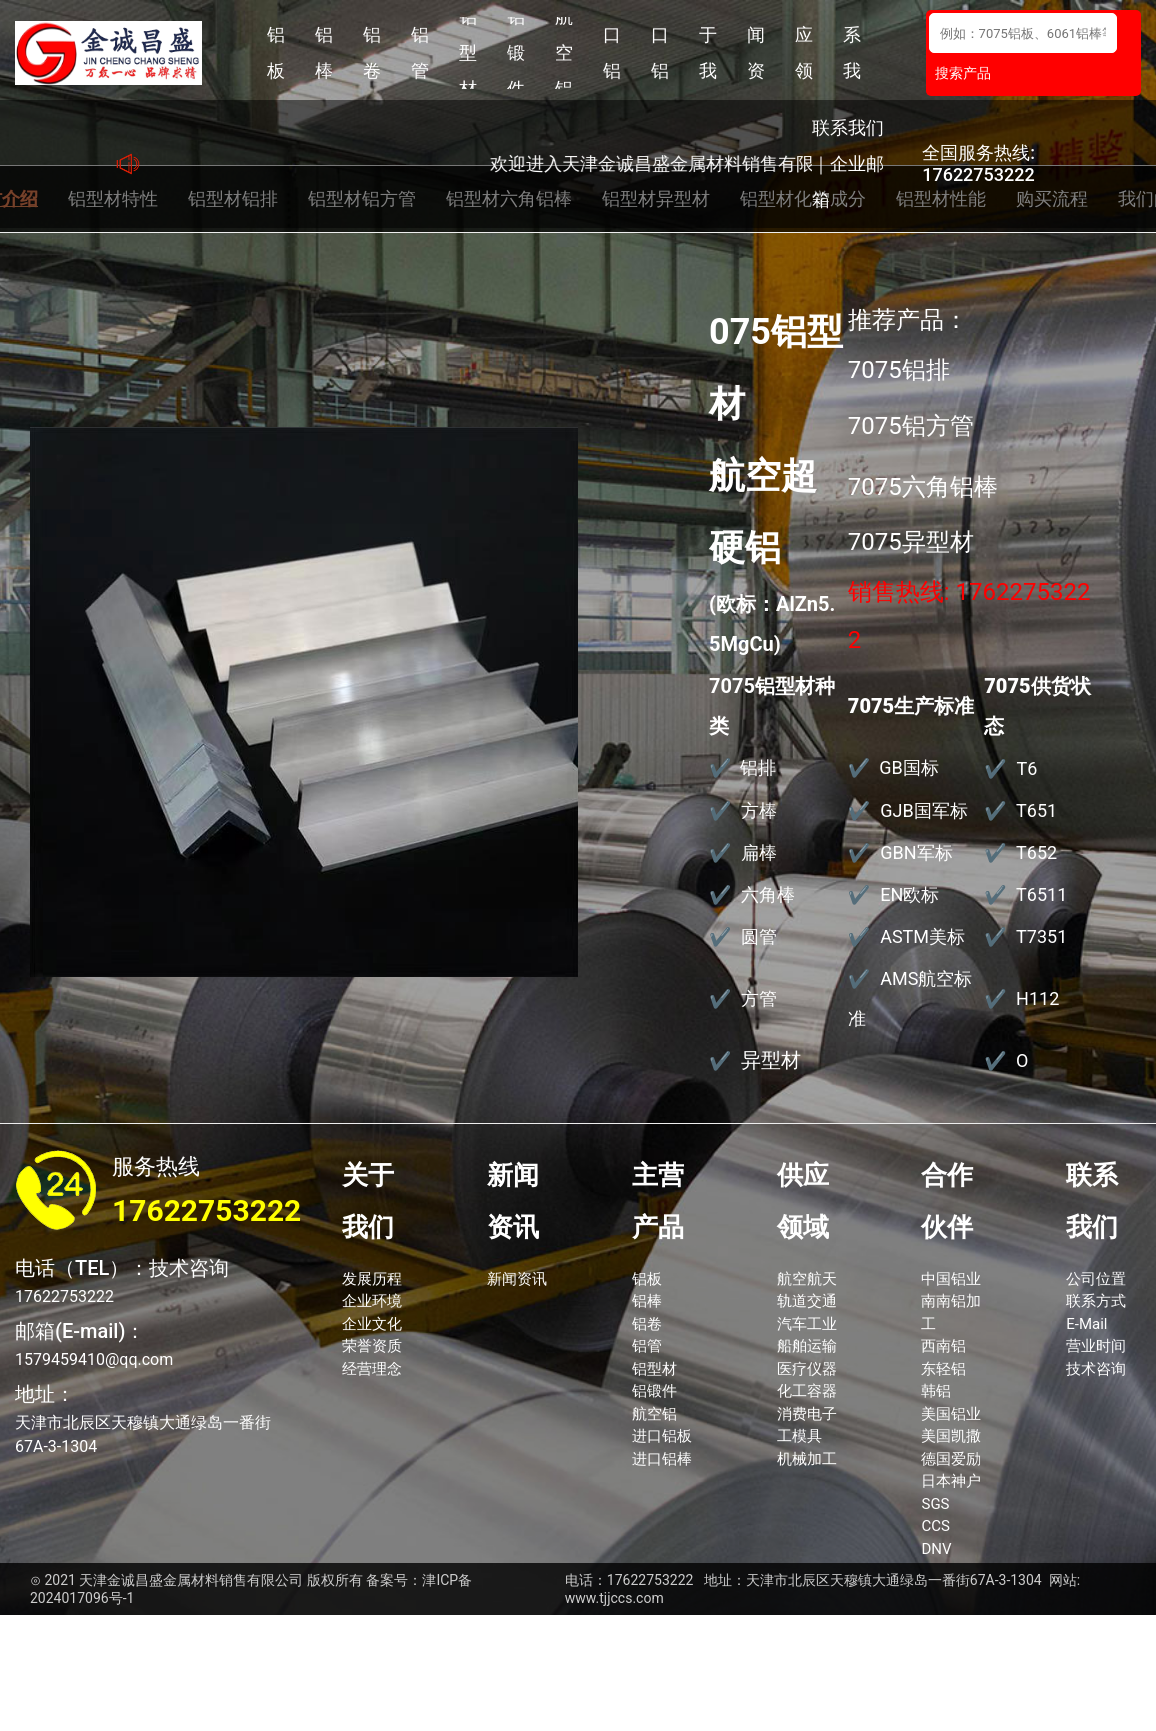 This screenshot has height=1731, width=1156. Describe the element at coordinates (951, 1481) in the screenshot. I see `日本神户` at that location.